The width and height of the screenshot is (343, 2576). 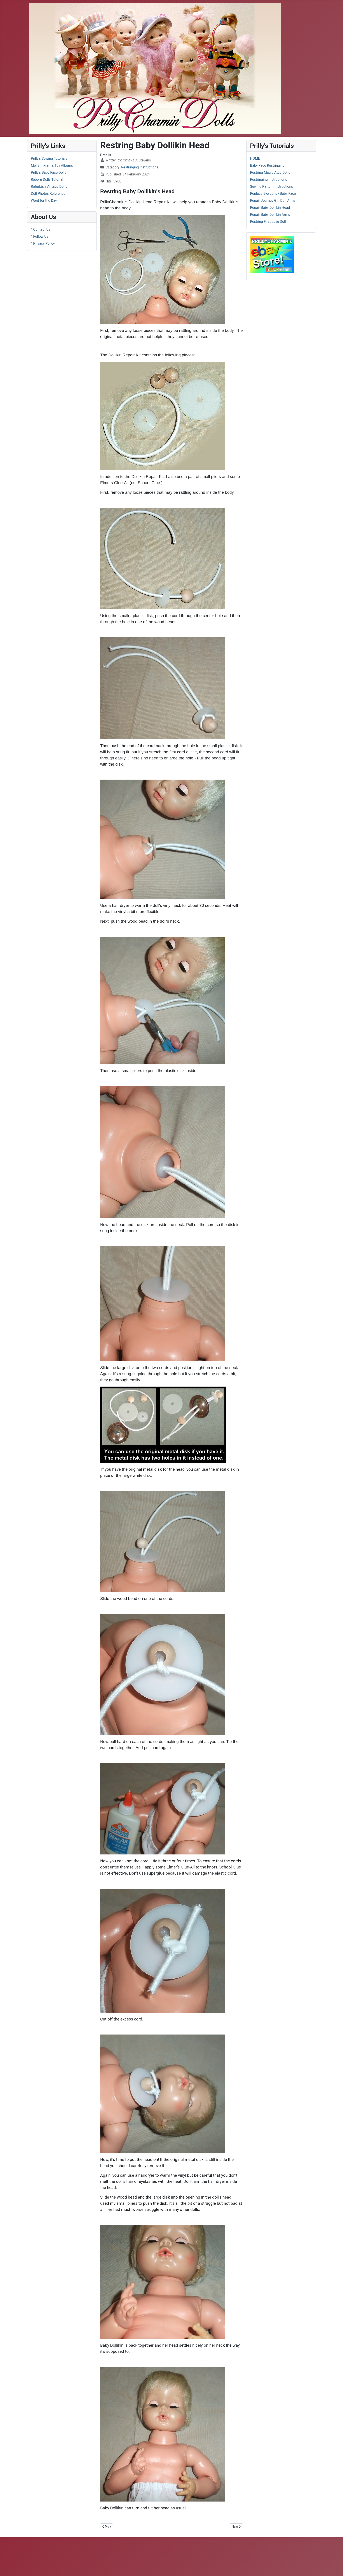 What do you see at coordinates (270, 172) in the screenshot?
I see `Restring Magic Attic Dolls` at bounding box center [270, 172].